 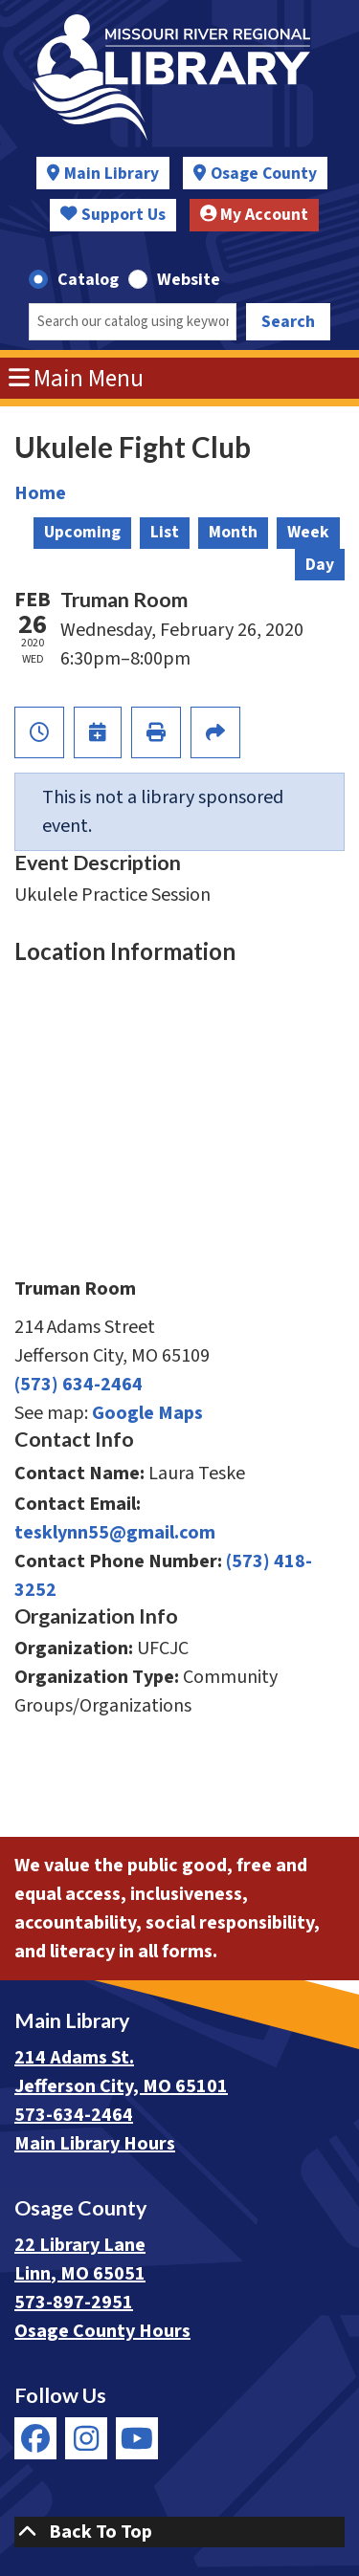 What do you see at coordinates (86, 2438) in the screenshot?
I see `[View Missouri River Regional Library on Instagram]` at bounding box center [86, 2438].